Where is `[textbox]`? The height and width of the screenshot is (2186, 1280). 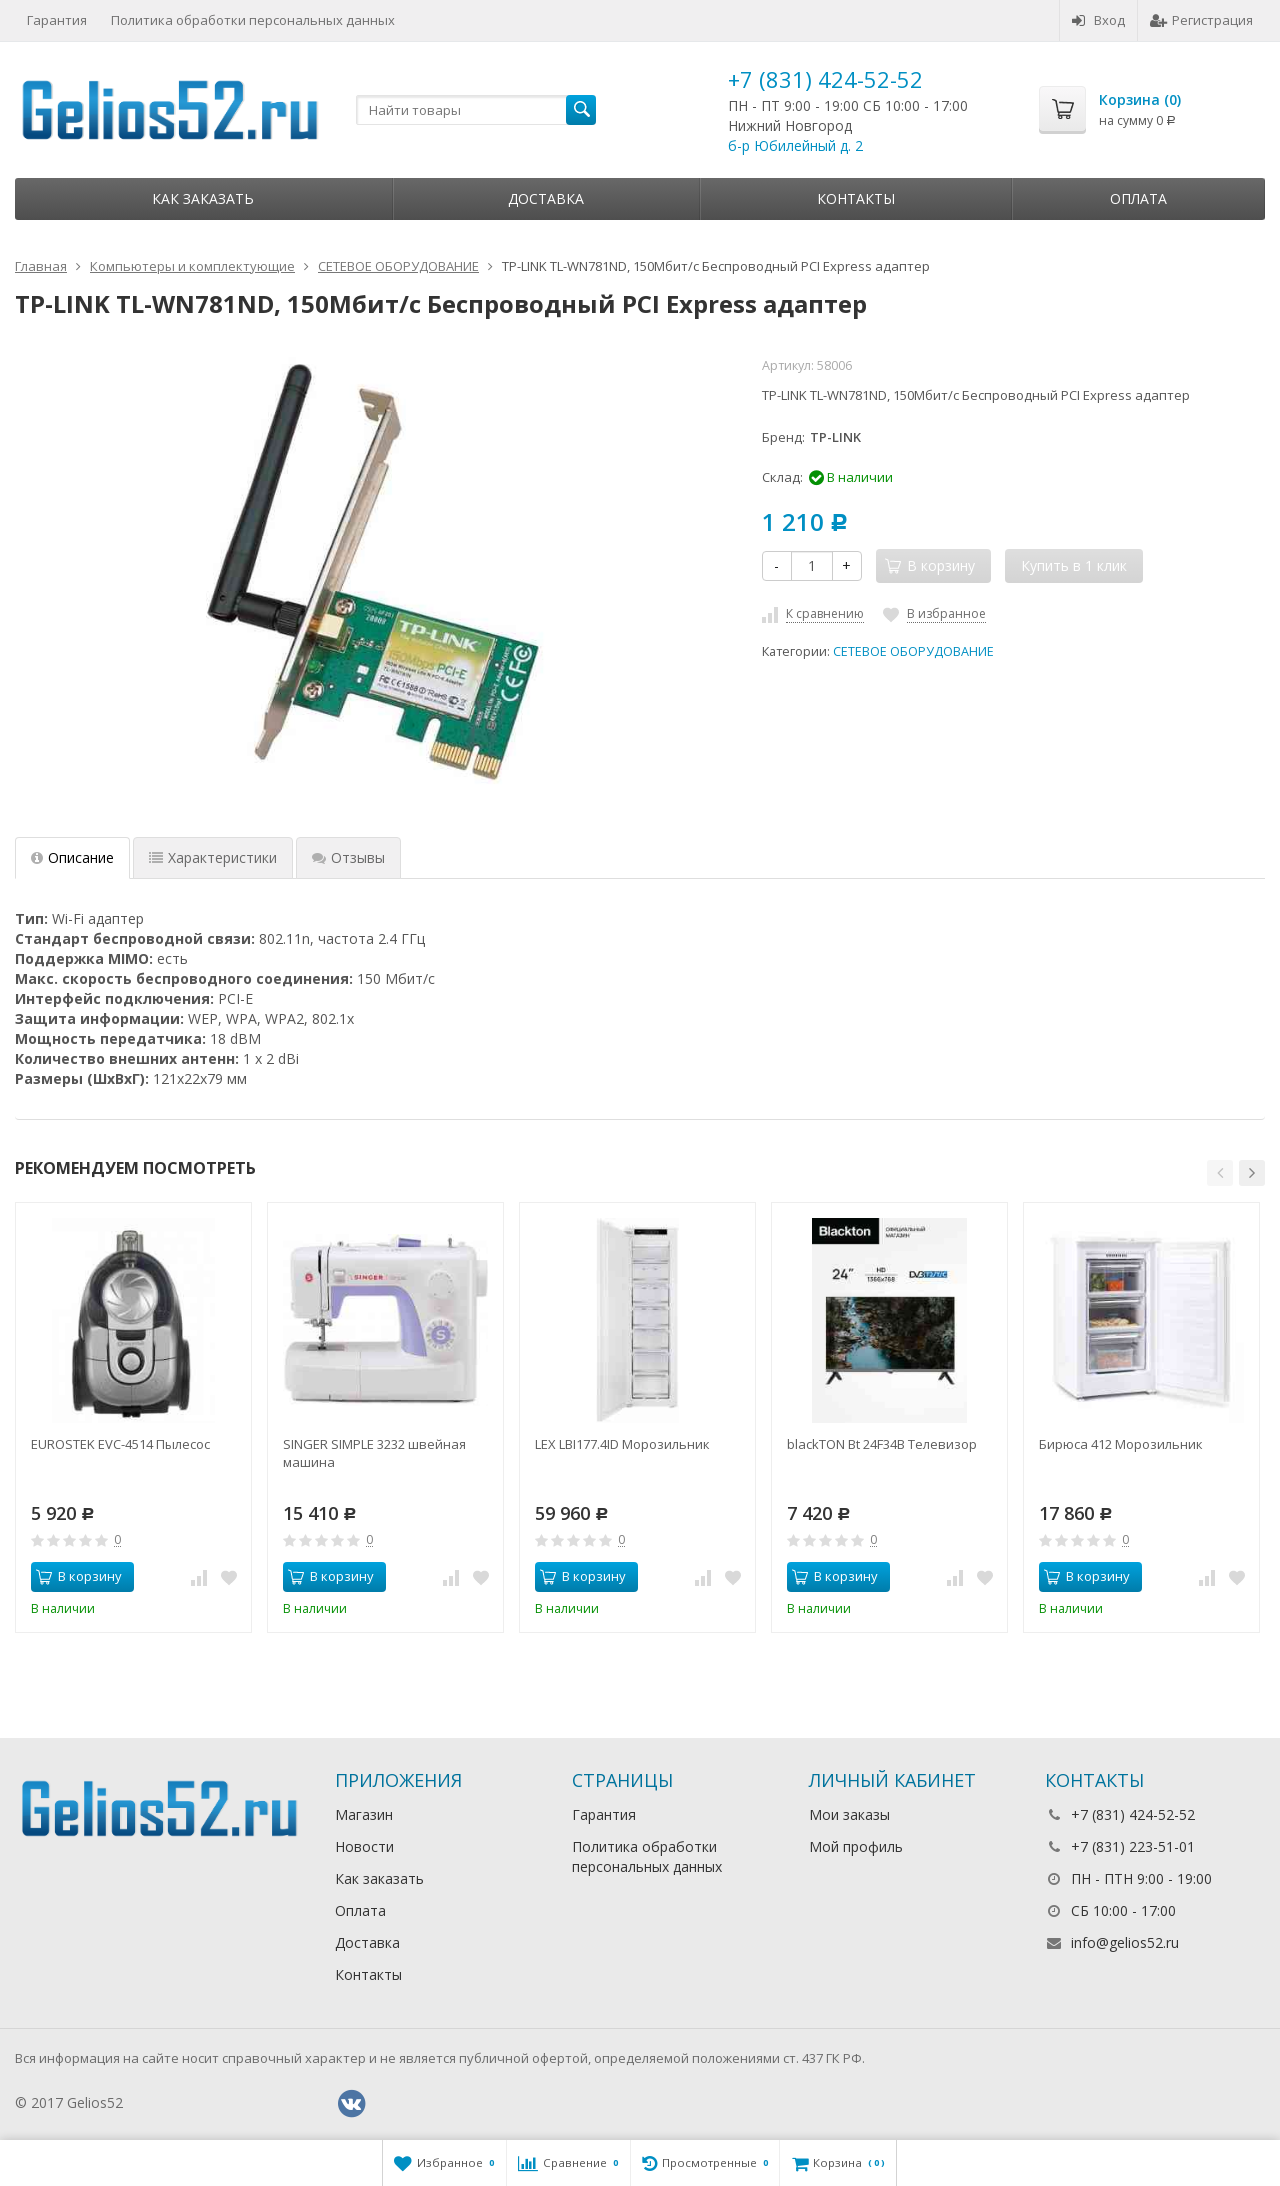 [textbox] is located at coordinates (476, 110).